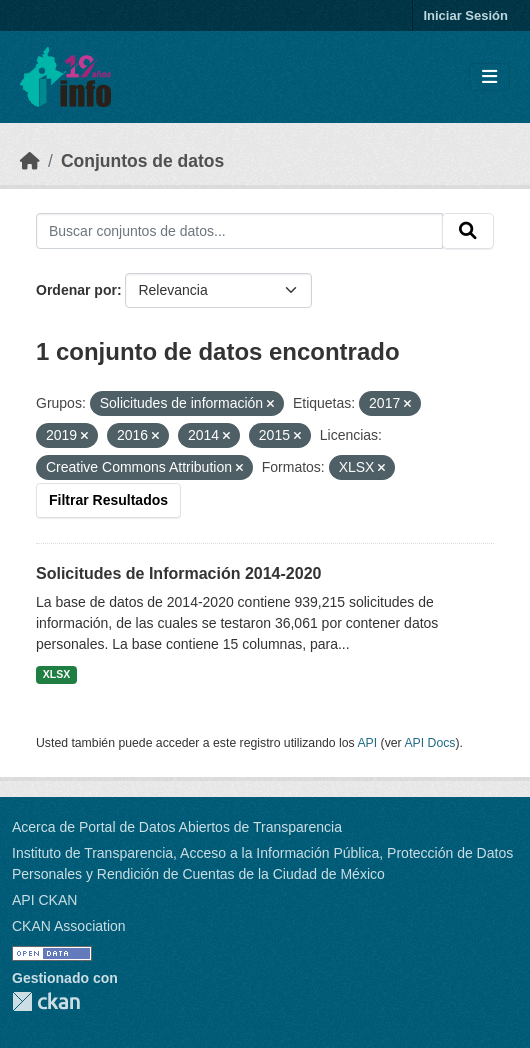 The image size is (530, 1048). I want to click on XLSX, so click(56, 674).